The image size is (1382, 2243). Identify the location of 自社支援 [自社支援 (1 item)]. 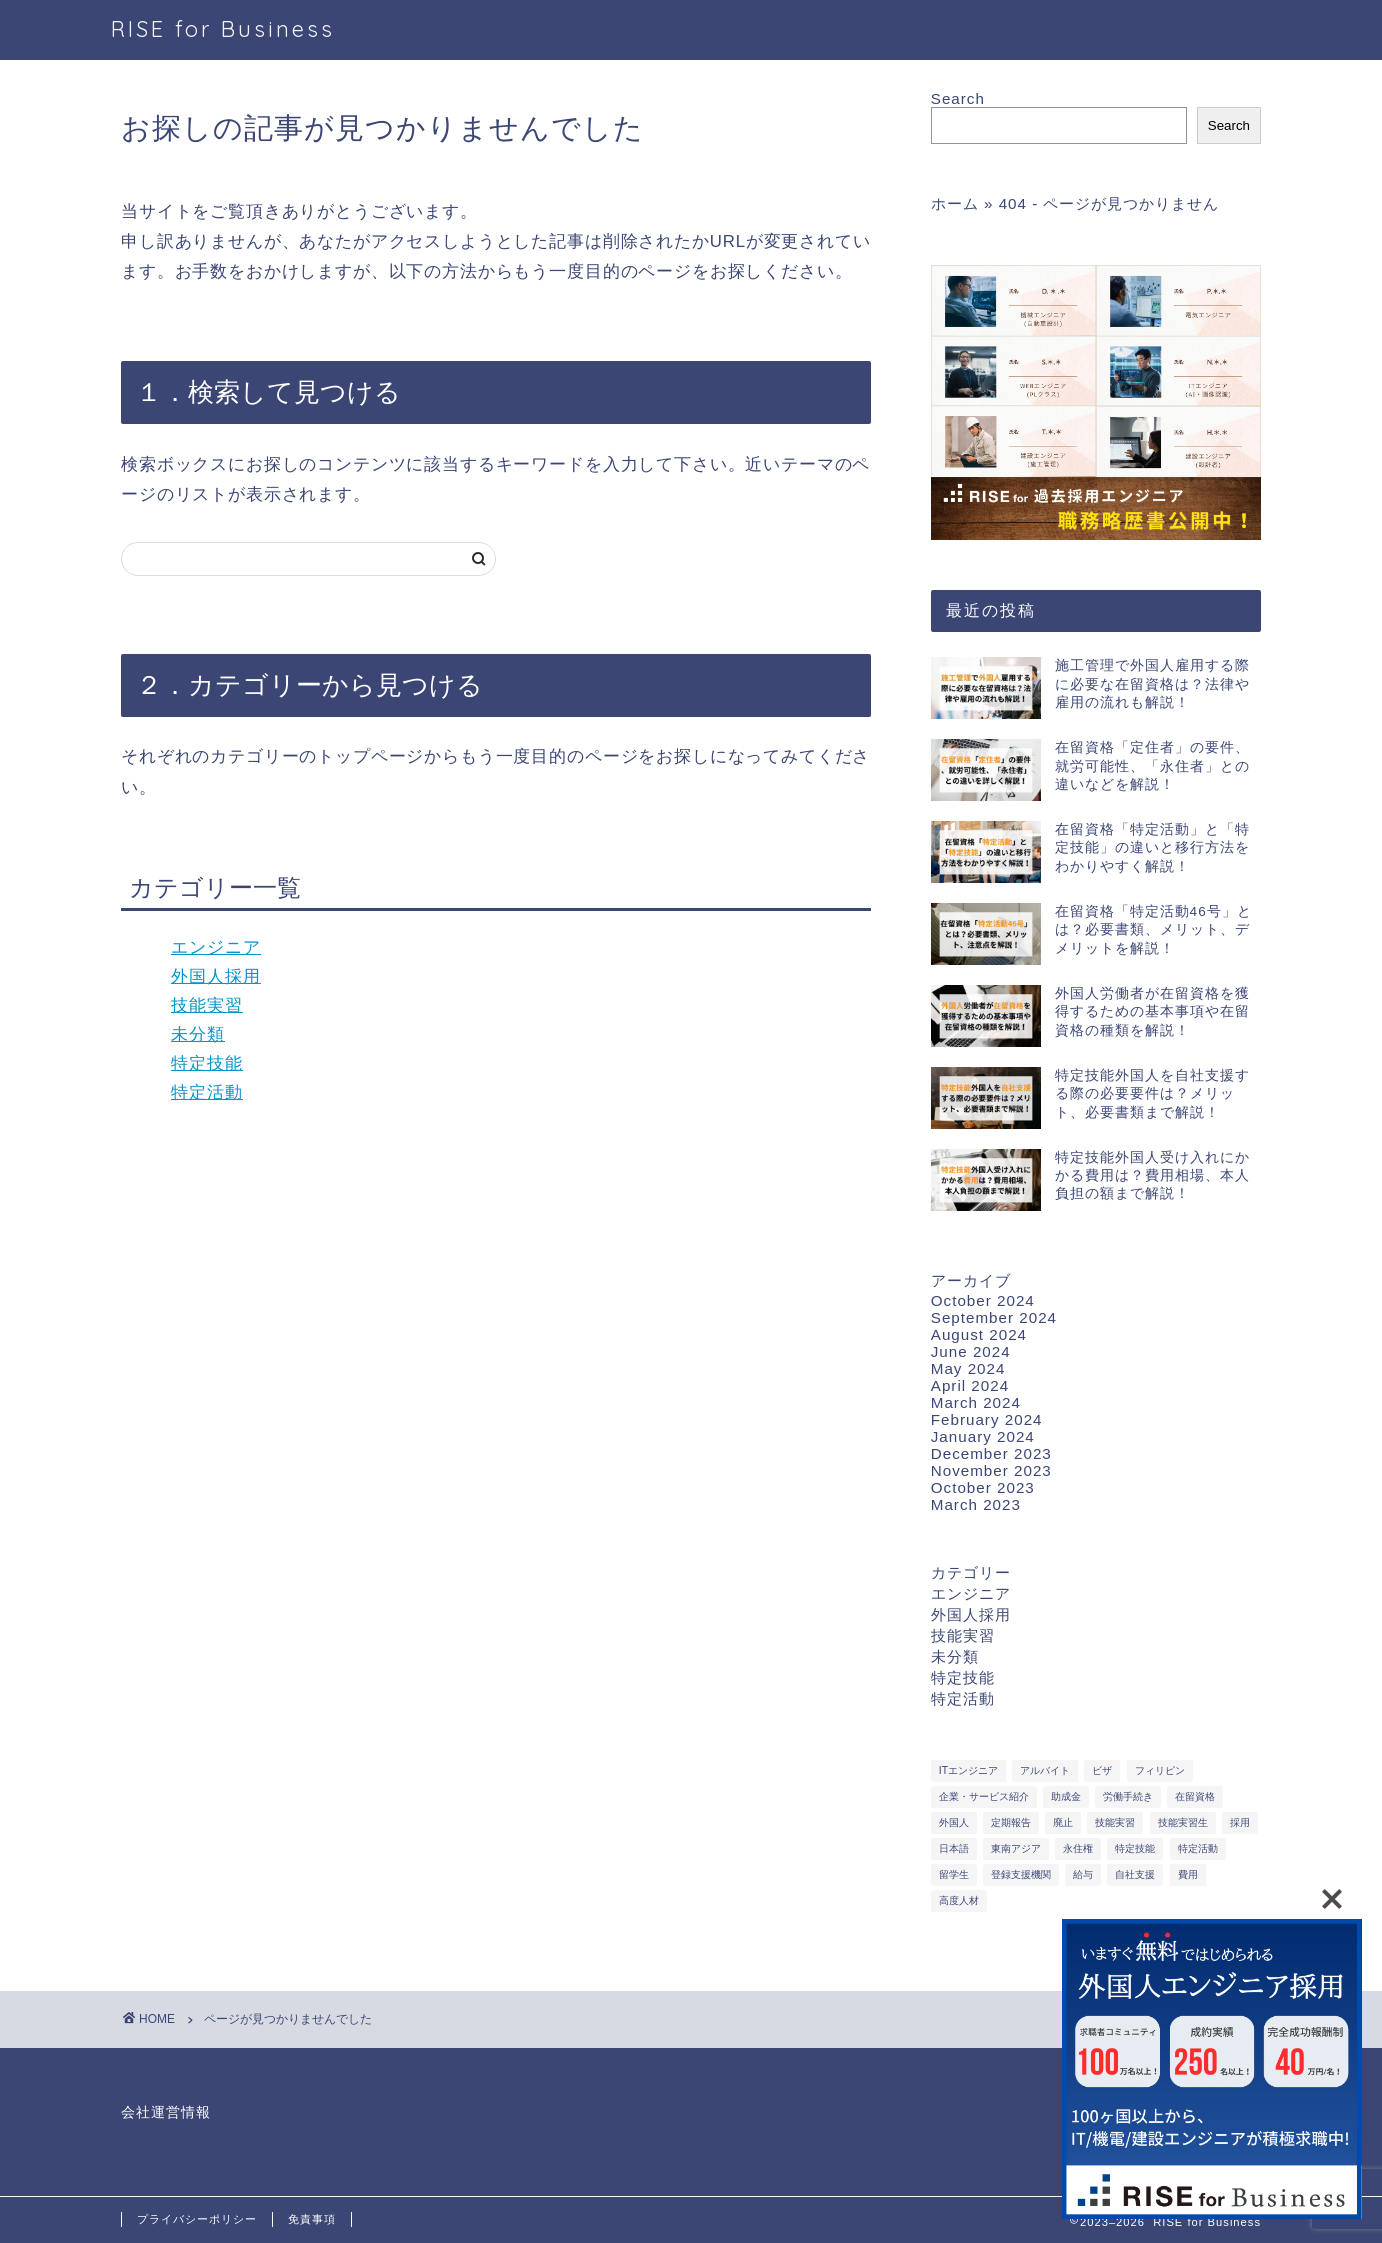
(1135, 1874).